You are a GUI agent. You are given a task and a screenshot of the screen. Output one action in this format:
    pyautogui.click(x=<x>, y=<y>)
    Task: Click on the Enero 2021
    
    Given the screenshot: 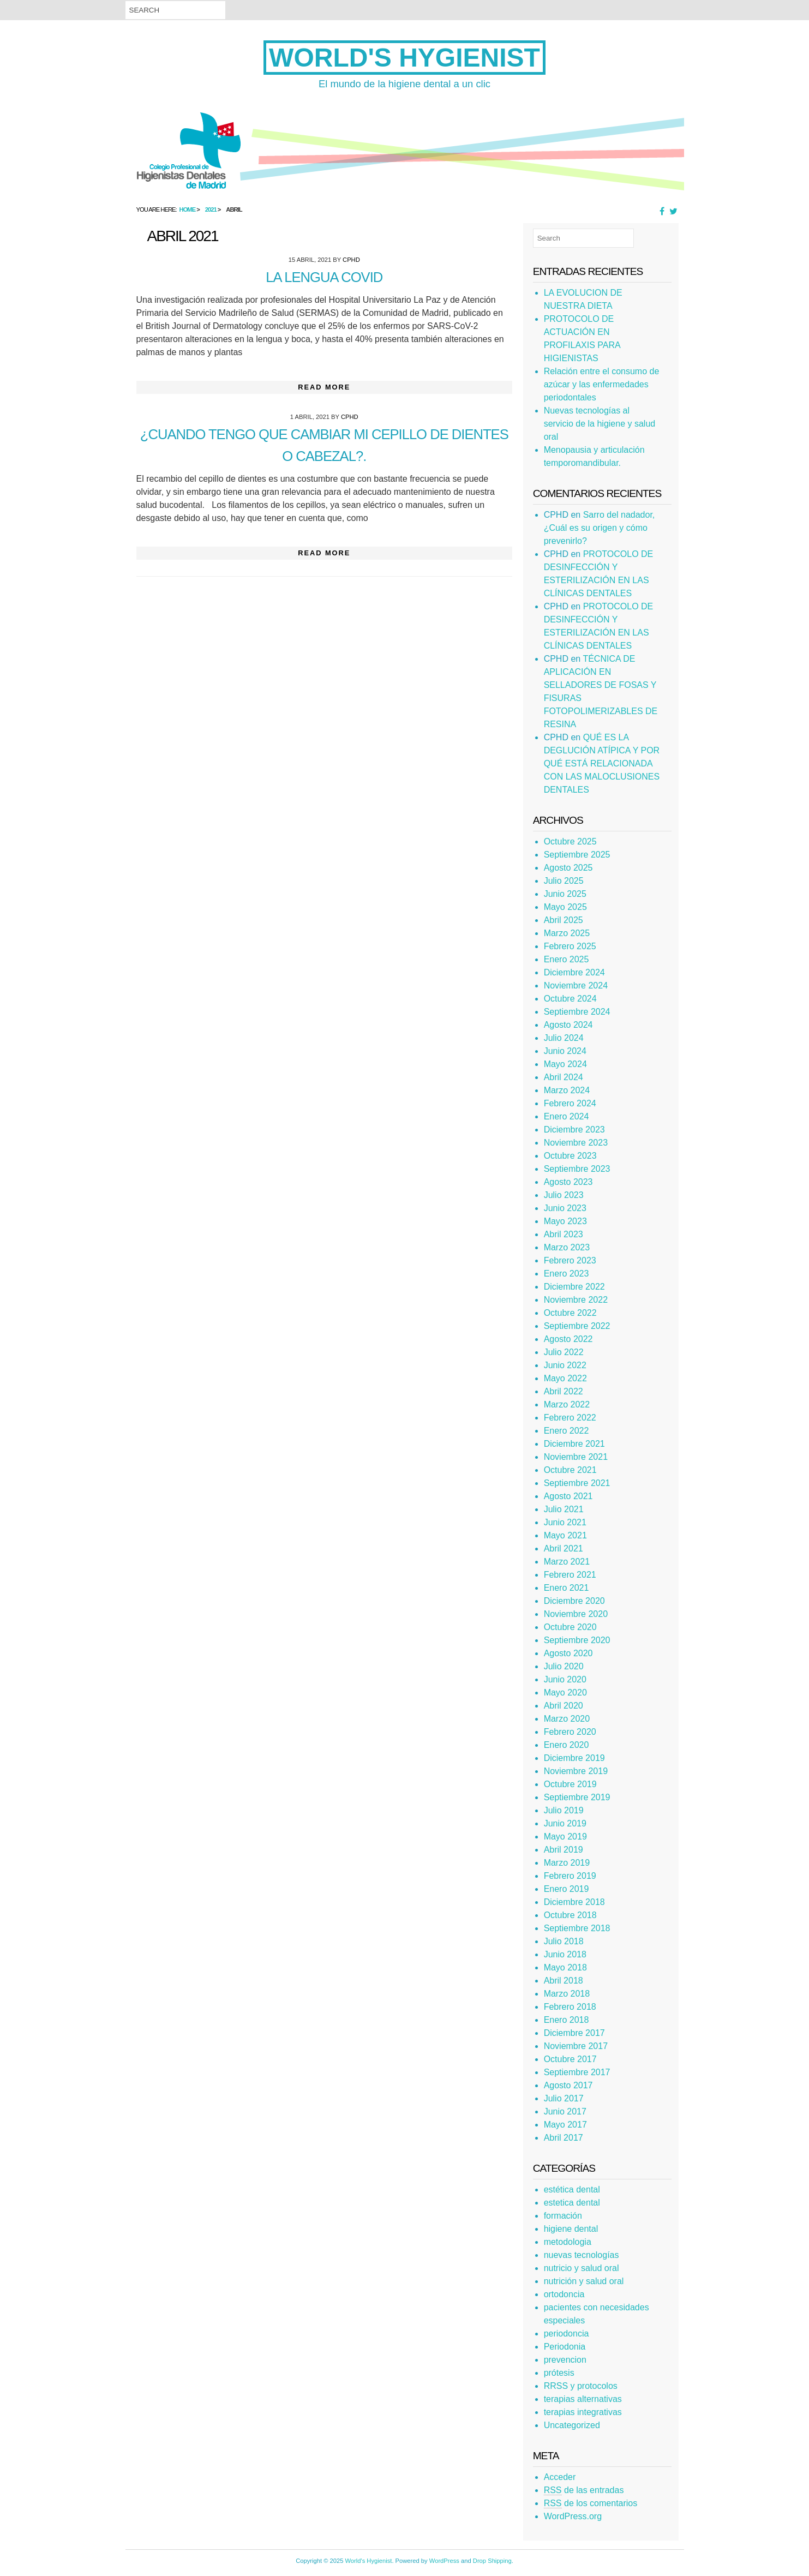 What is the action you would take?
    pyautogui.click(x=566, y=1587)
    